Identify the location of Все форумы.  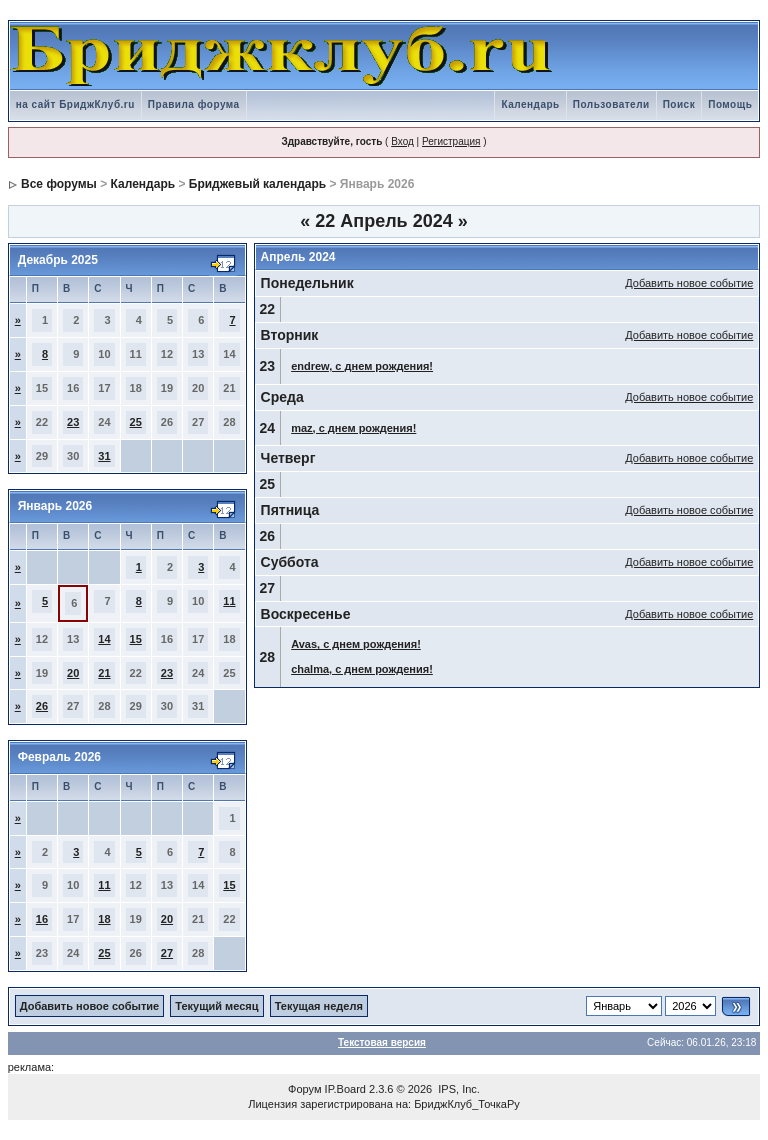
(59, 184).